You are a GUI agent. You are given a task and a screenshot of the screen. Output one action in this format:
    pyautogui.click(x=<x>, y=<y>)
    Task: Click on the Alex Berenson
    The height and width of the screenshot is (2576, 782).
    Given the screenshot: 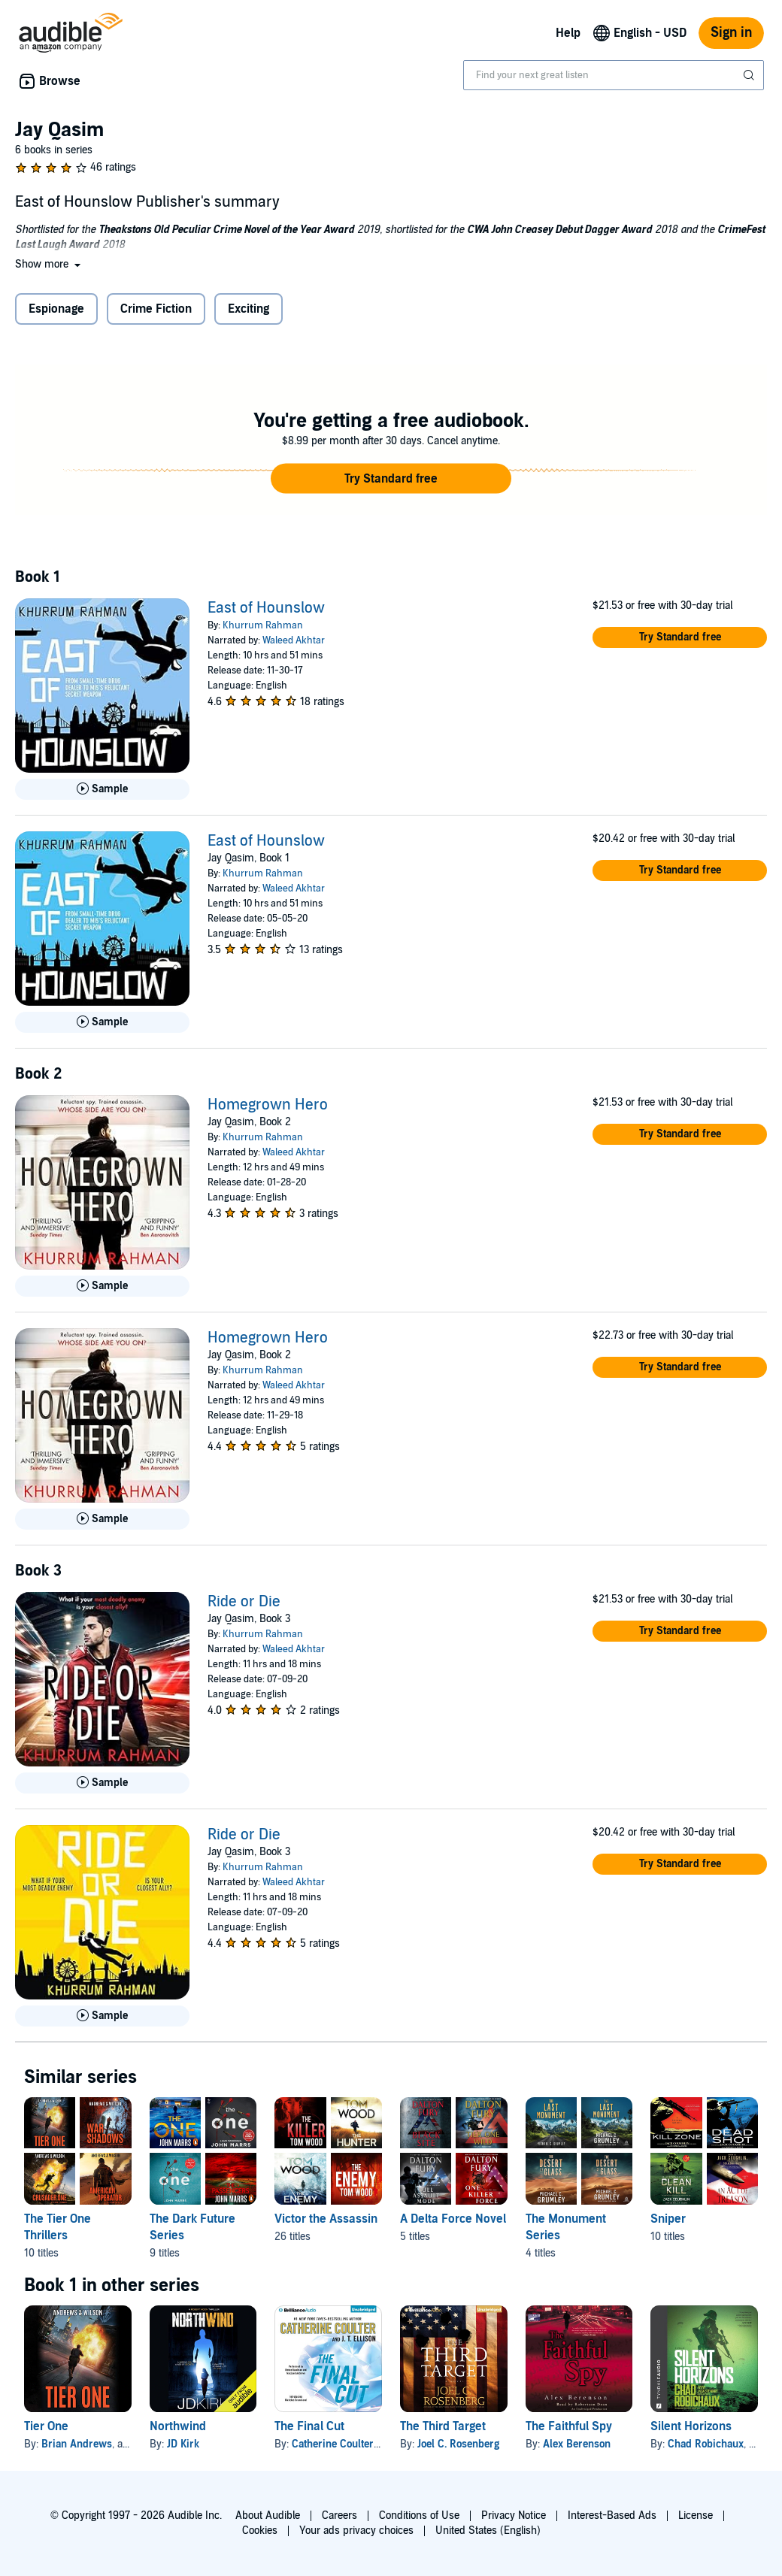 What is the action you would take?
    pyautogui.click(x=577, y=2444)
    